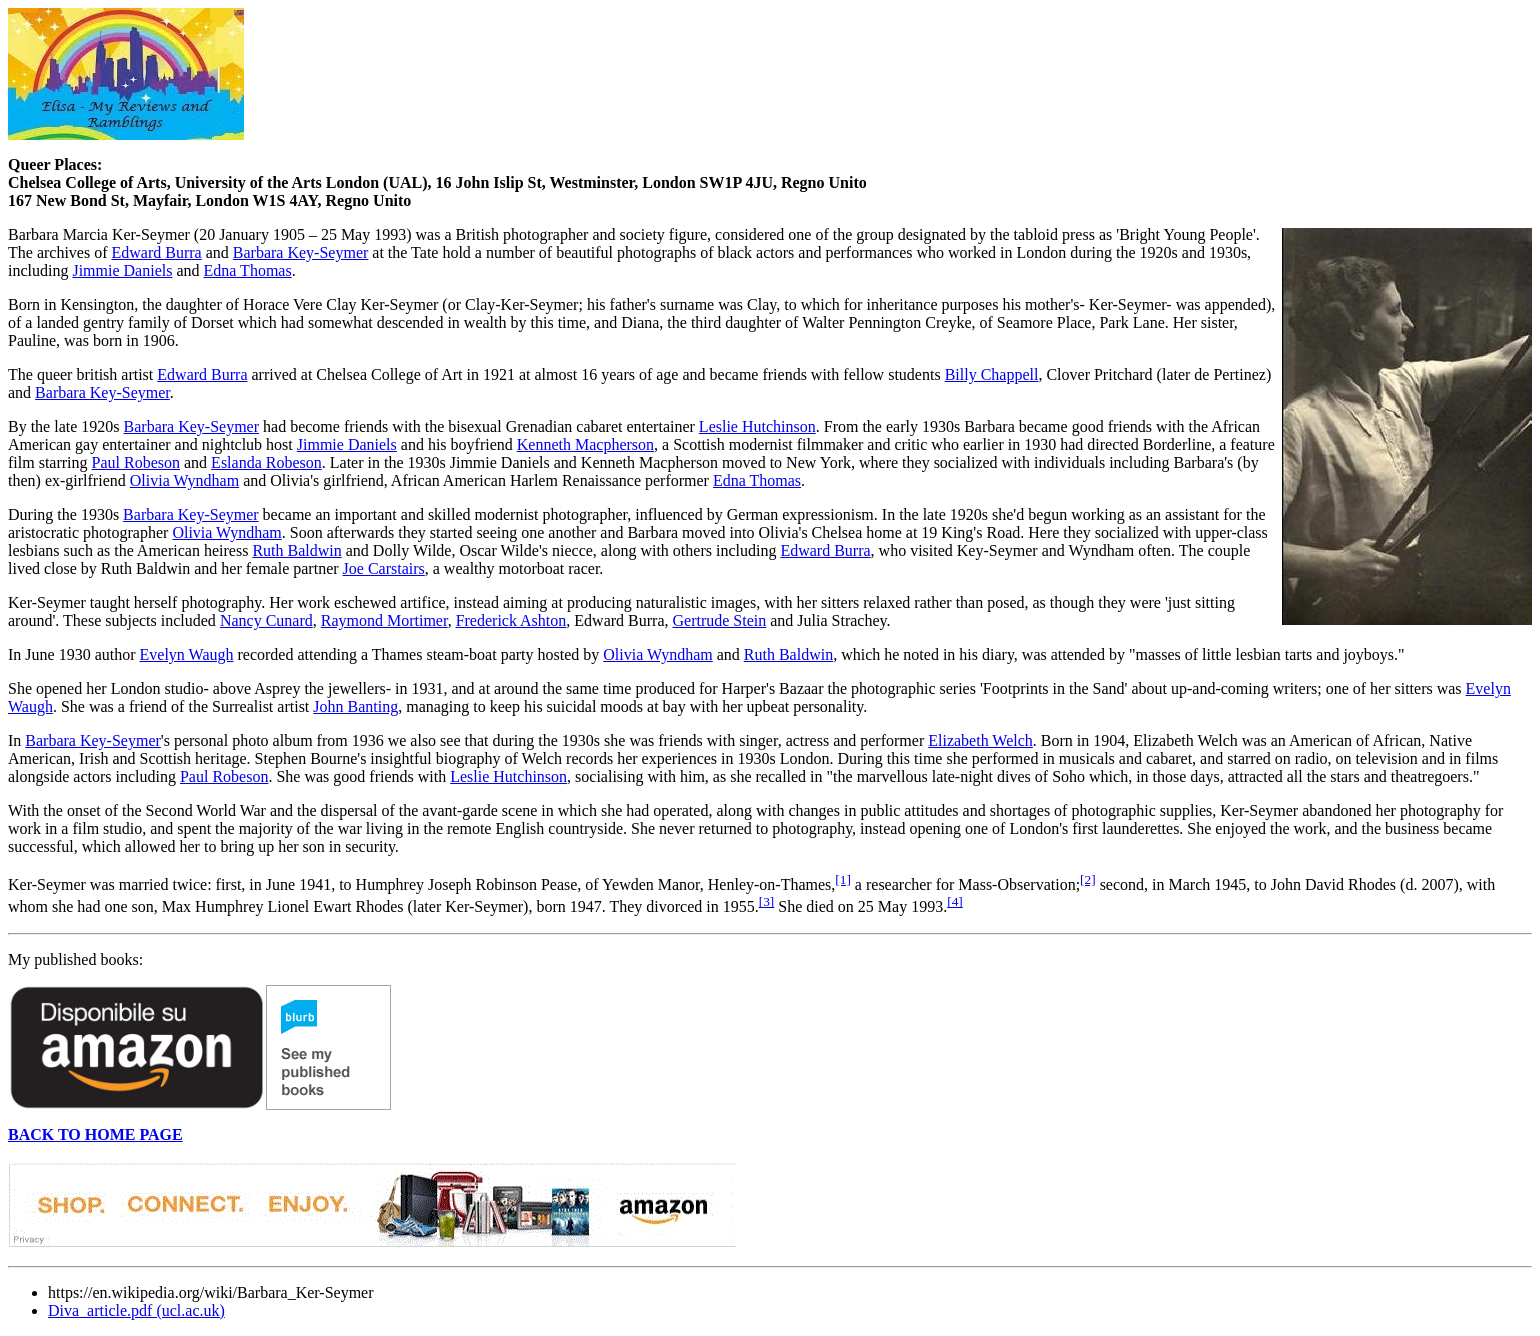 This screenshot has width=1540, height=1336. I want to click on John Banting, so click(355, 706).